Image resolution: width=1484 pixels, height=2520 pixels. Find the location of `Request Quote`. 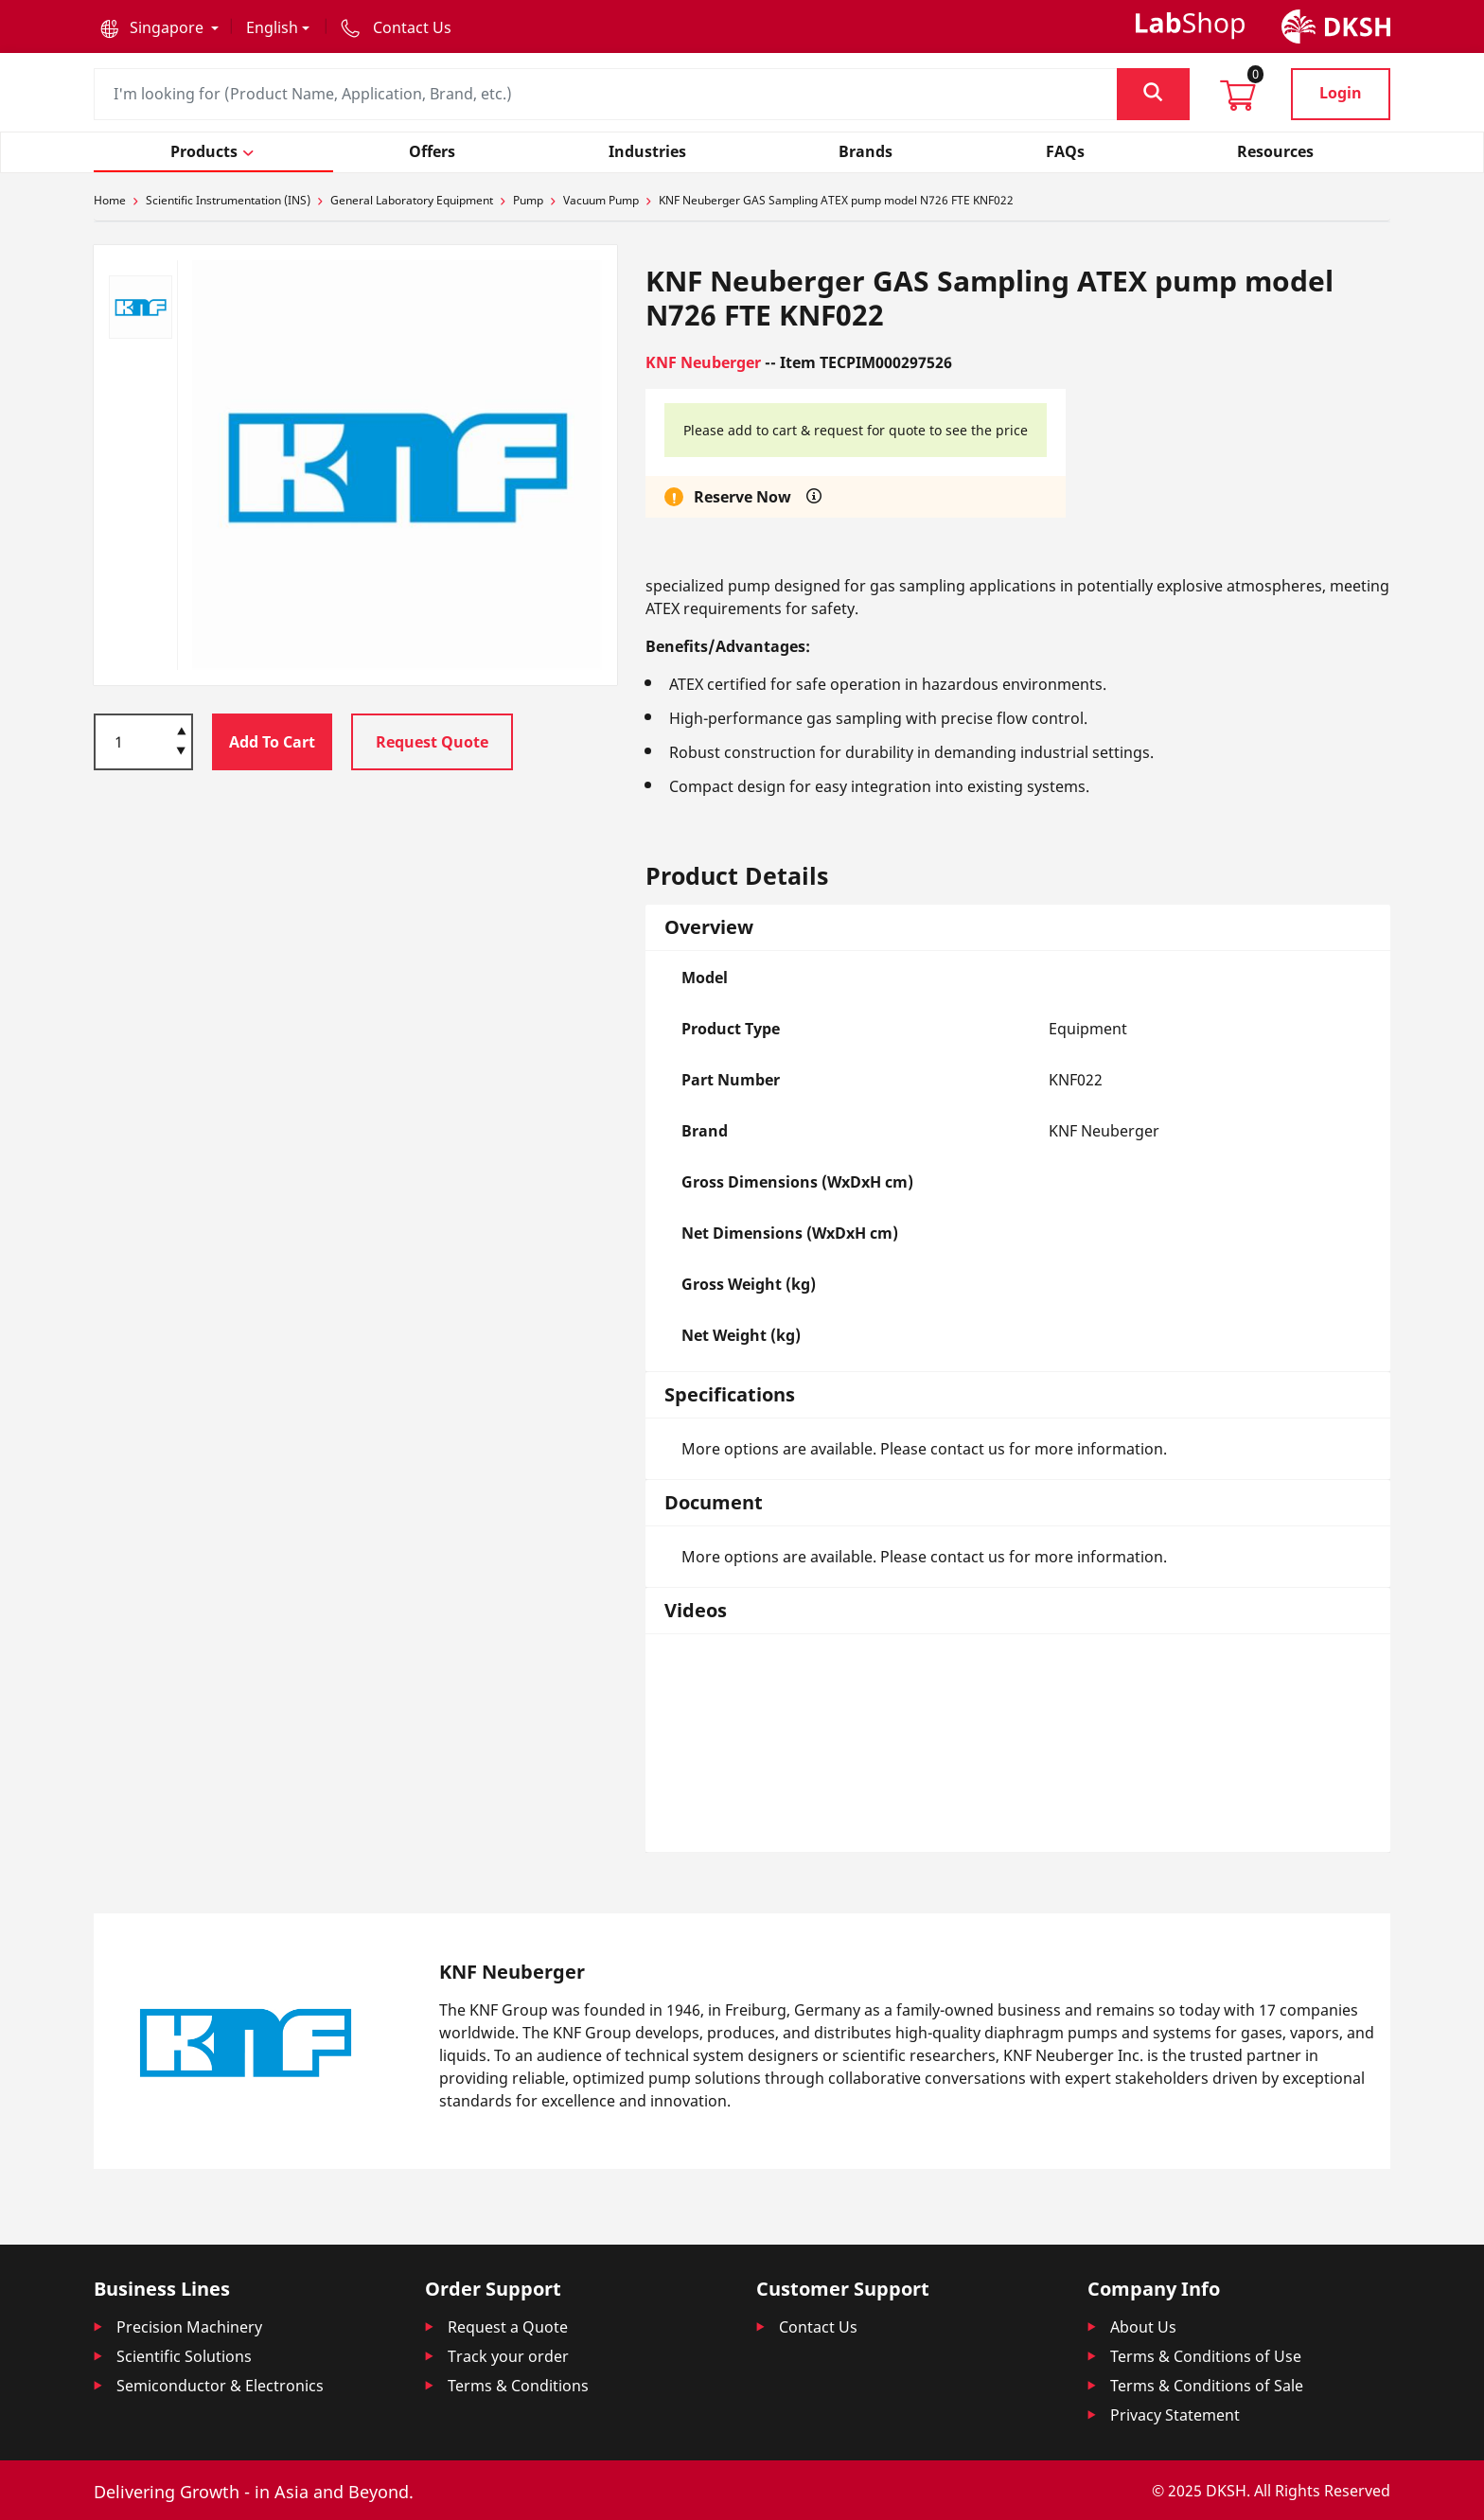

Request Quote is located at coordinates (432, 741).